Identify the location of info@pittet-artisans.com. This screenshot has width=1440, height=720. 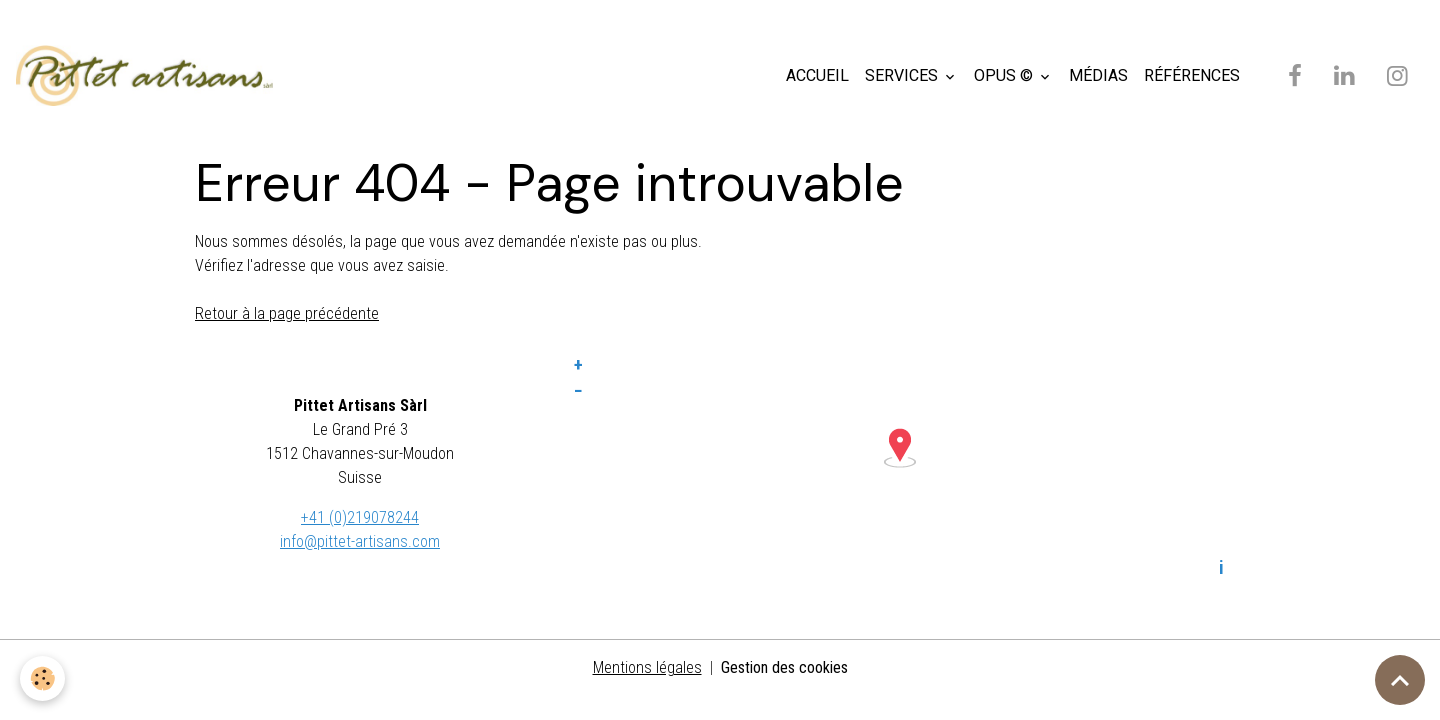
(360, 541).